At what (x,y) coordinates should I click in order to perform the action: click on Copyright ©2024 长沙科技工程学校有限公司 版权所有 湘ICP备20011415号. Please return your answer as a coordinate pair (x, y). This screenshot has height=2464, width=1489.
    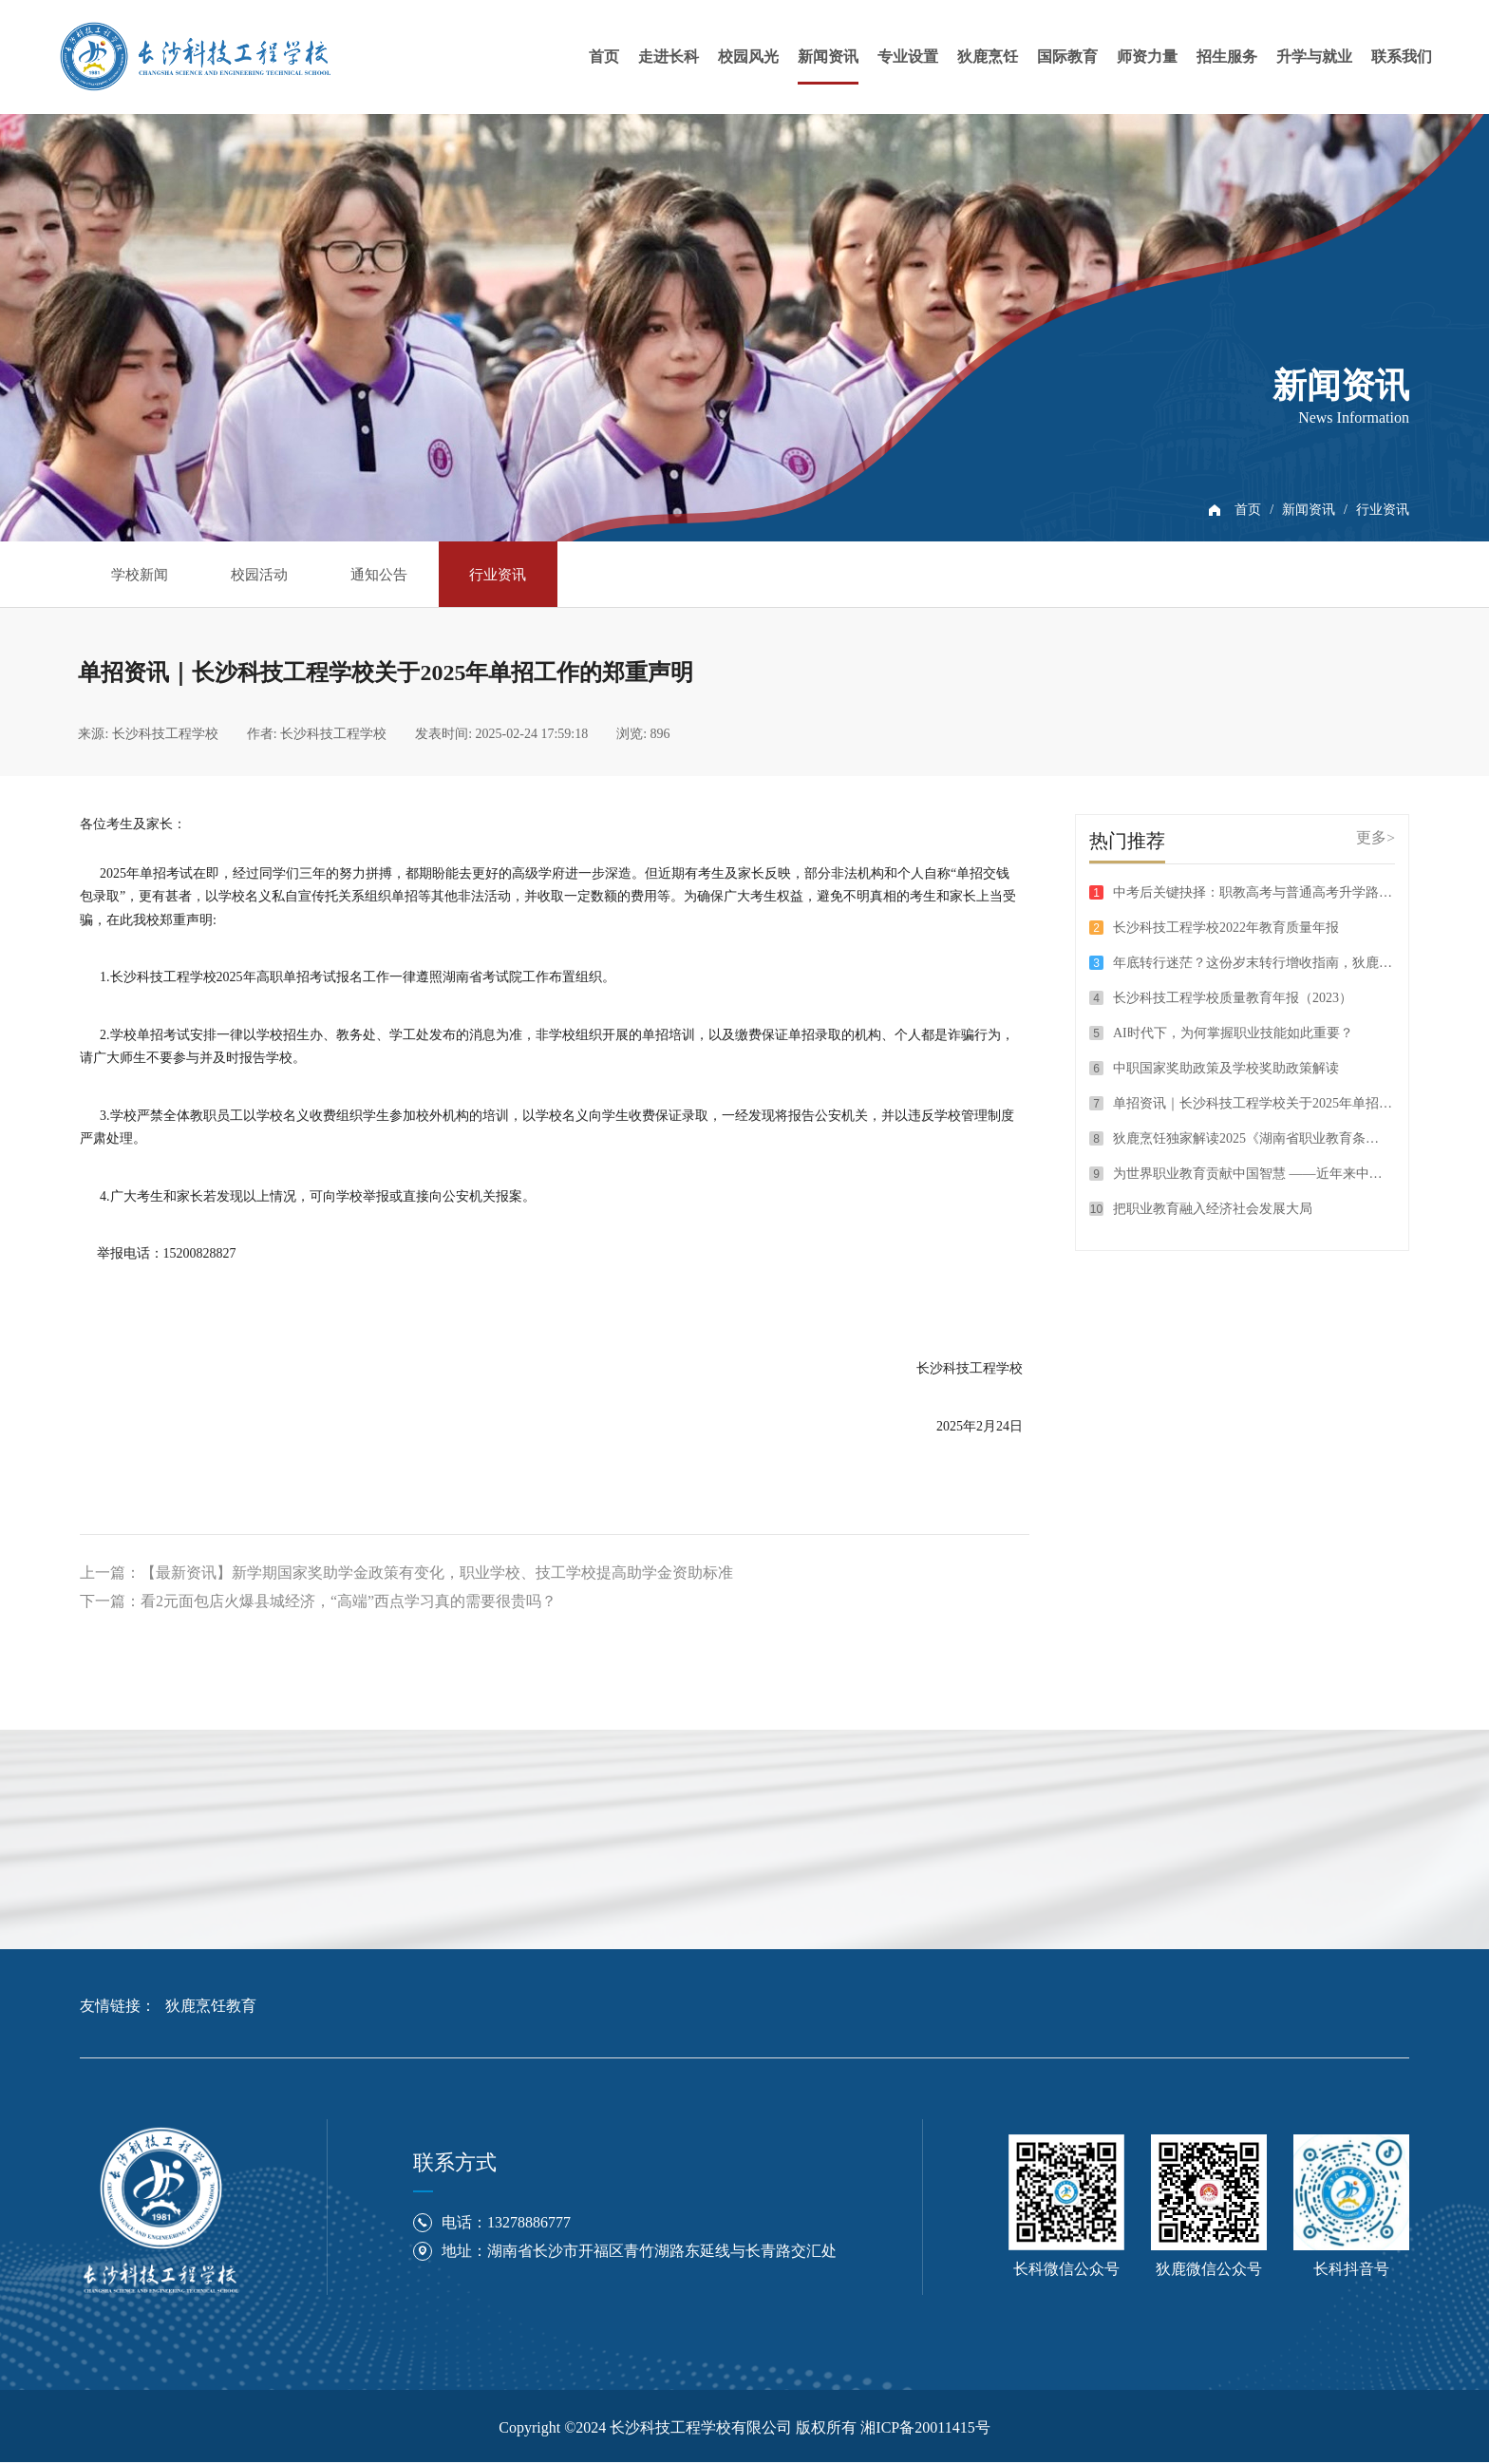
    Looking at the image, I should click on (744, 2429).